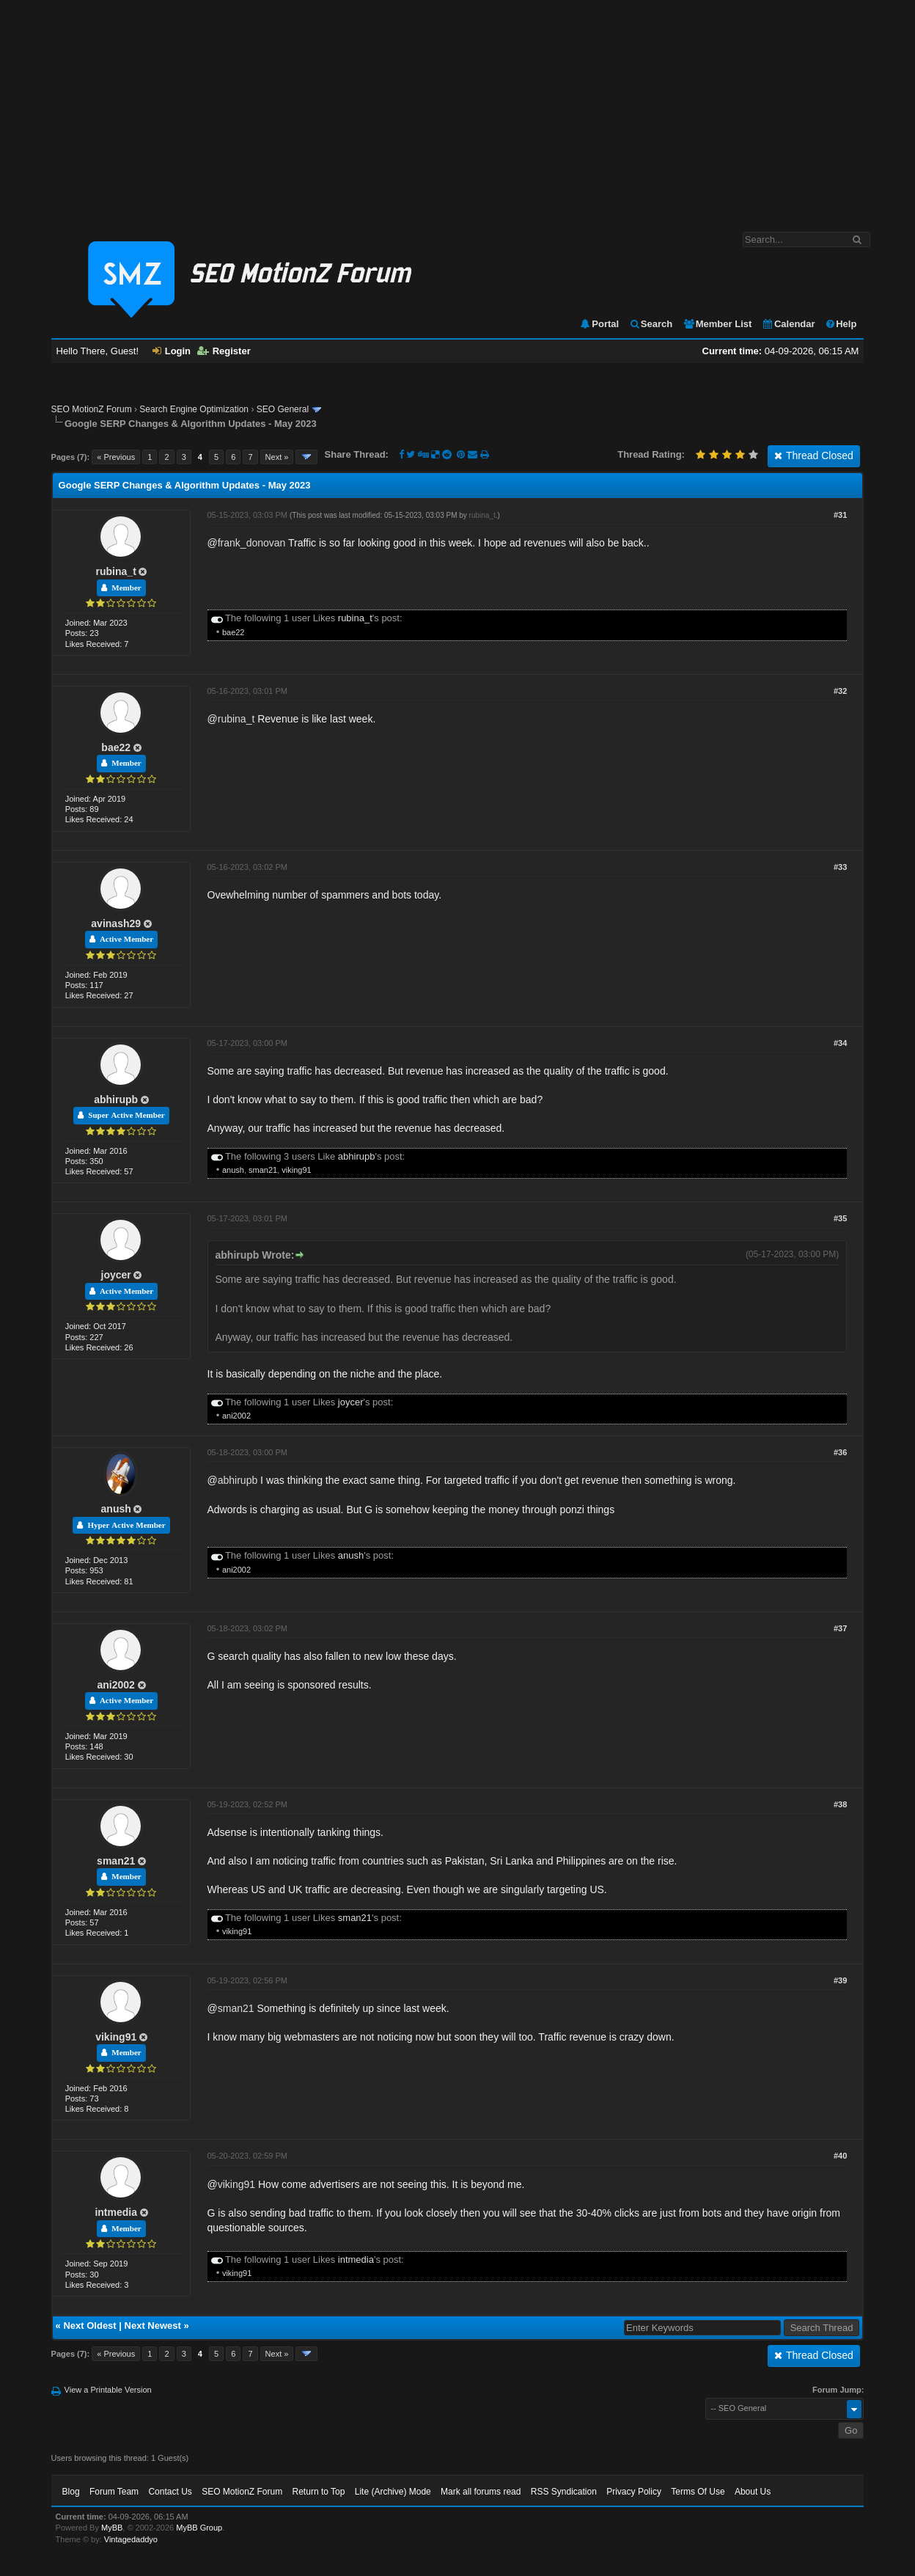 This screenshot has height=2576, width=915. What do you see at coordinates (71, 2492) in the screenshot?
I see `Blog` at bounding box center [71, 2492].